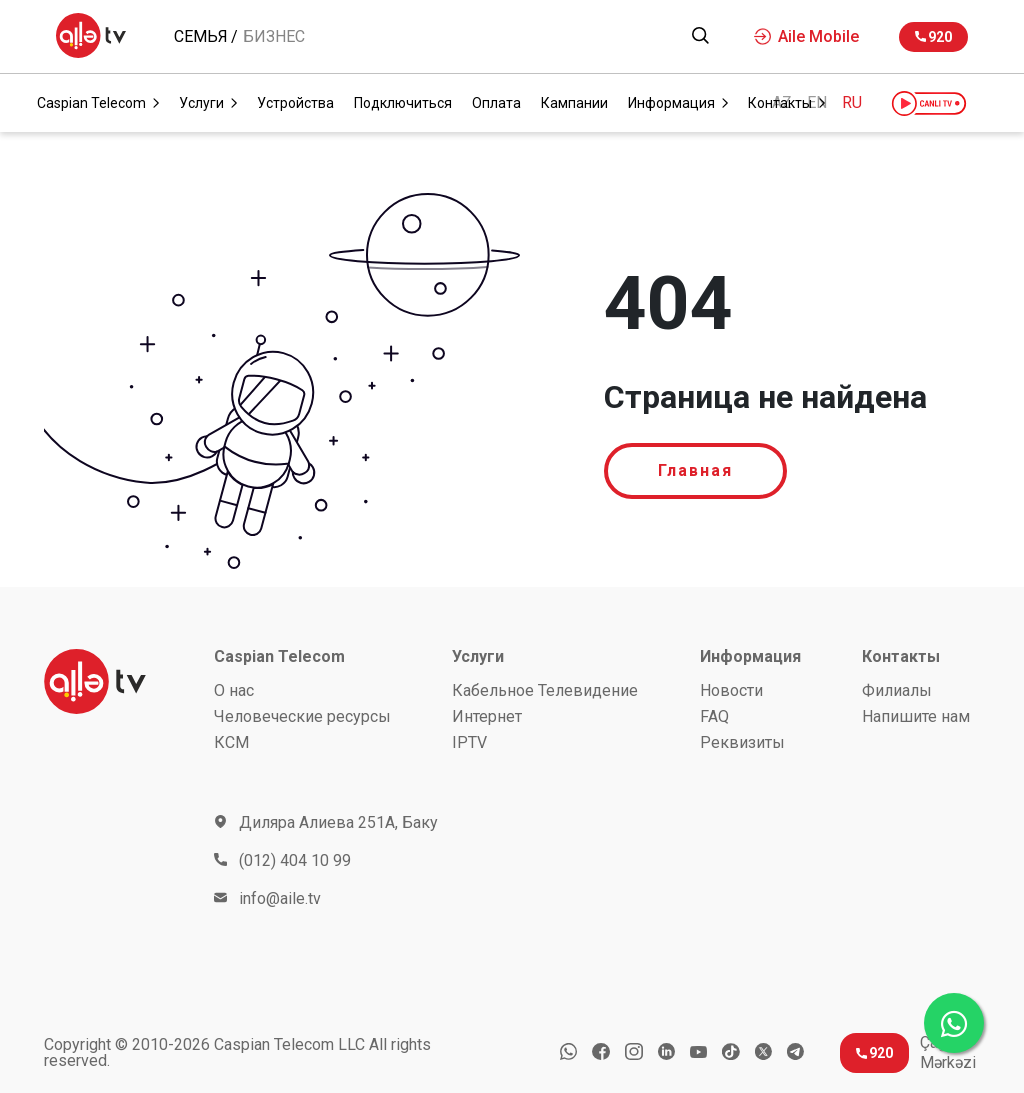  Describe the element at coordinates (742, 742) in the screenshot. I see `Реквизиты` at that location.